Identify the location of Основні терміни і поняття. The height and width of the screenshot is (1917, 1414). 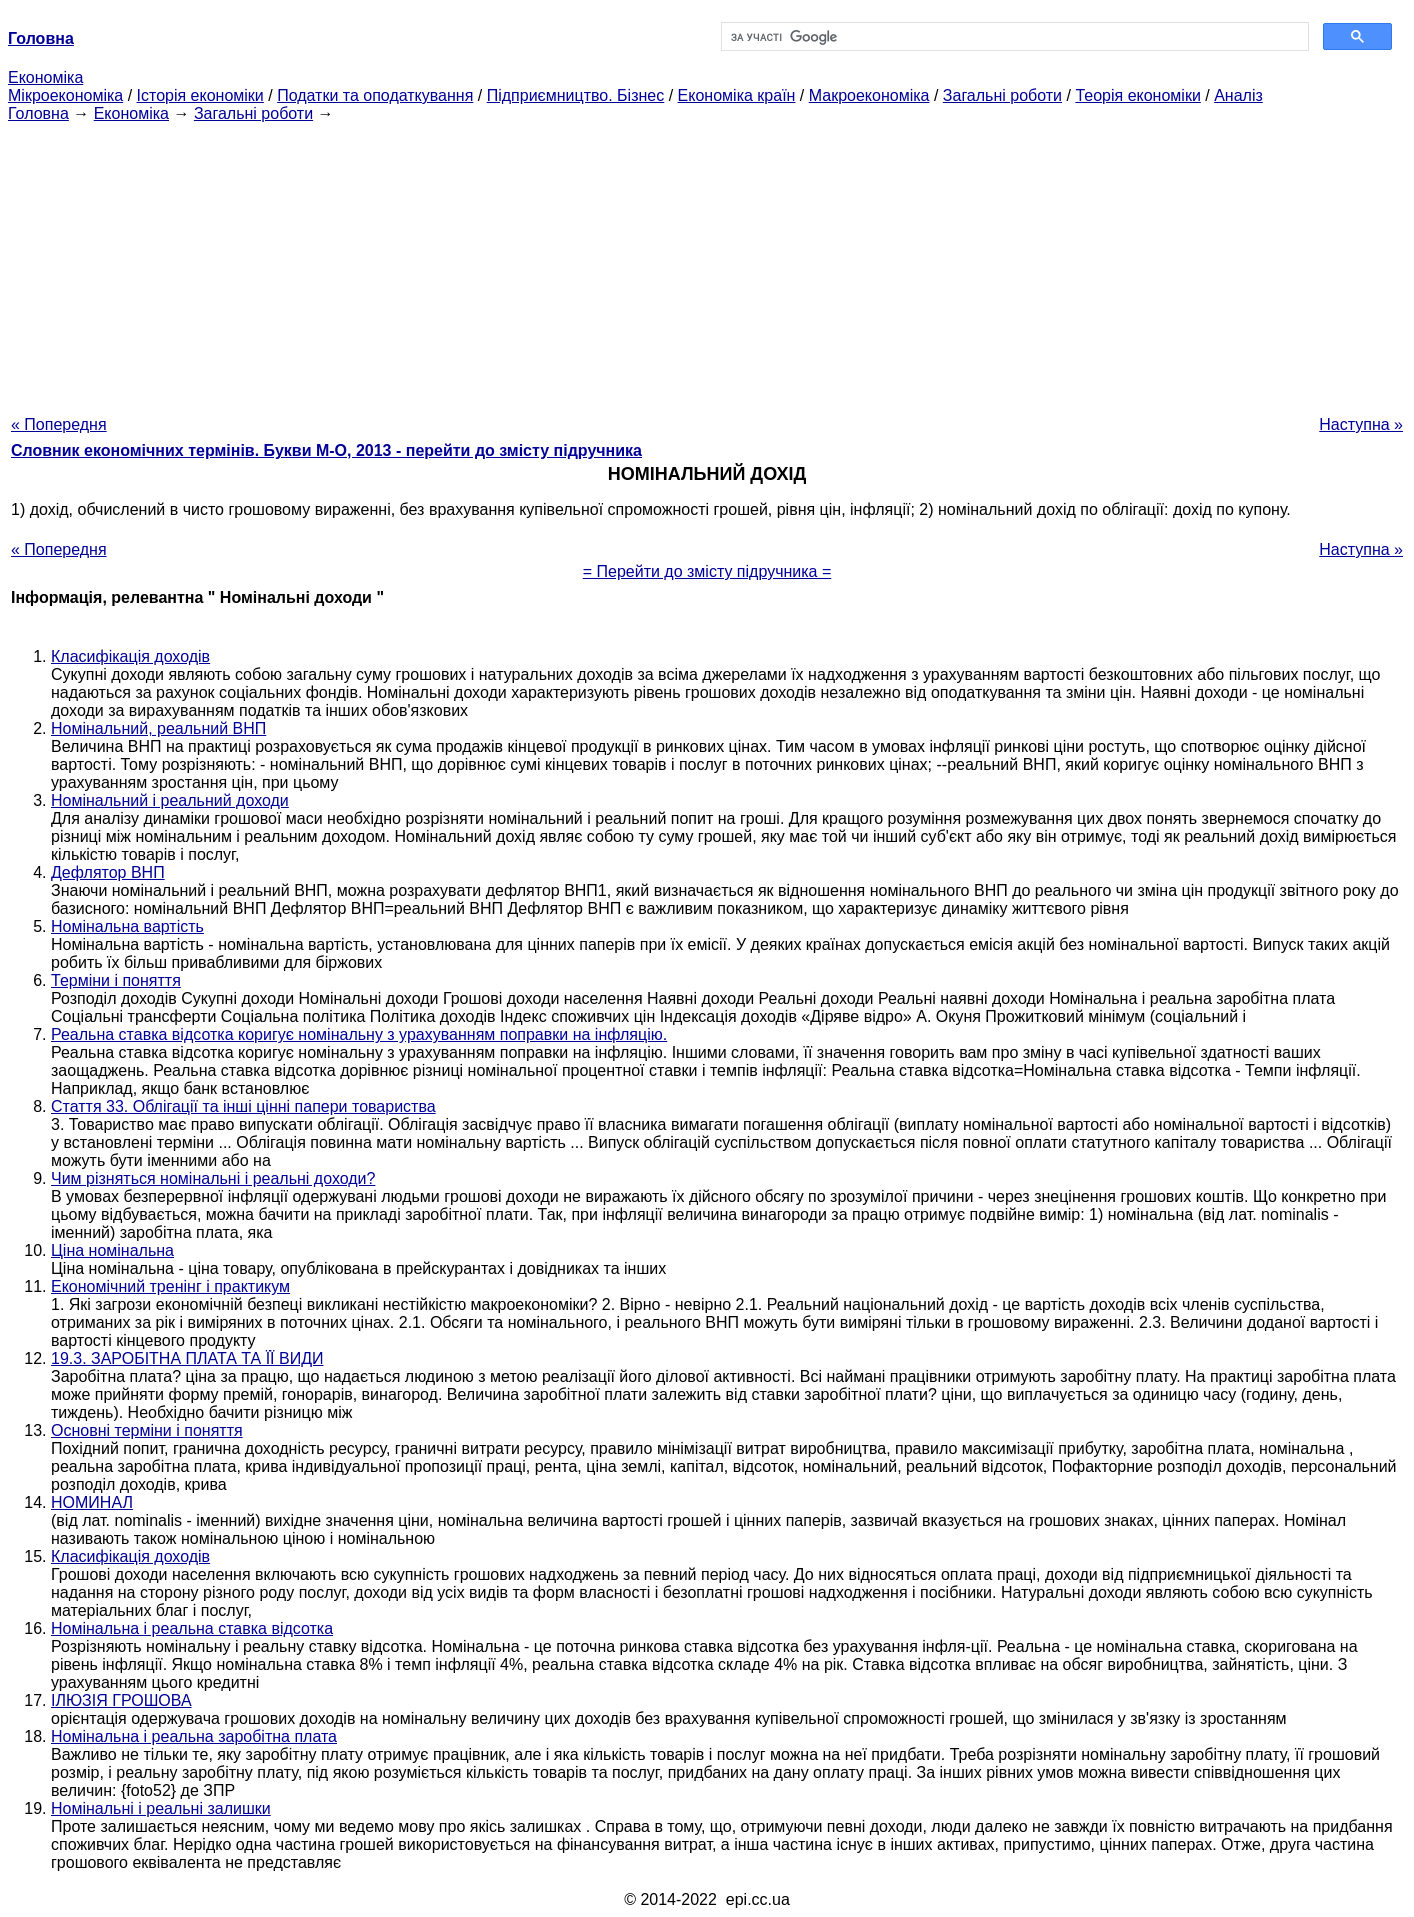
(147, 1430).